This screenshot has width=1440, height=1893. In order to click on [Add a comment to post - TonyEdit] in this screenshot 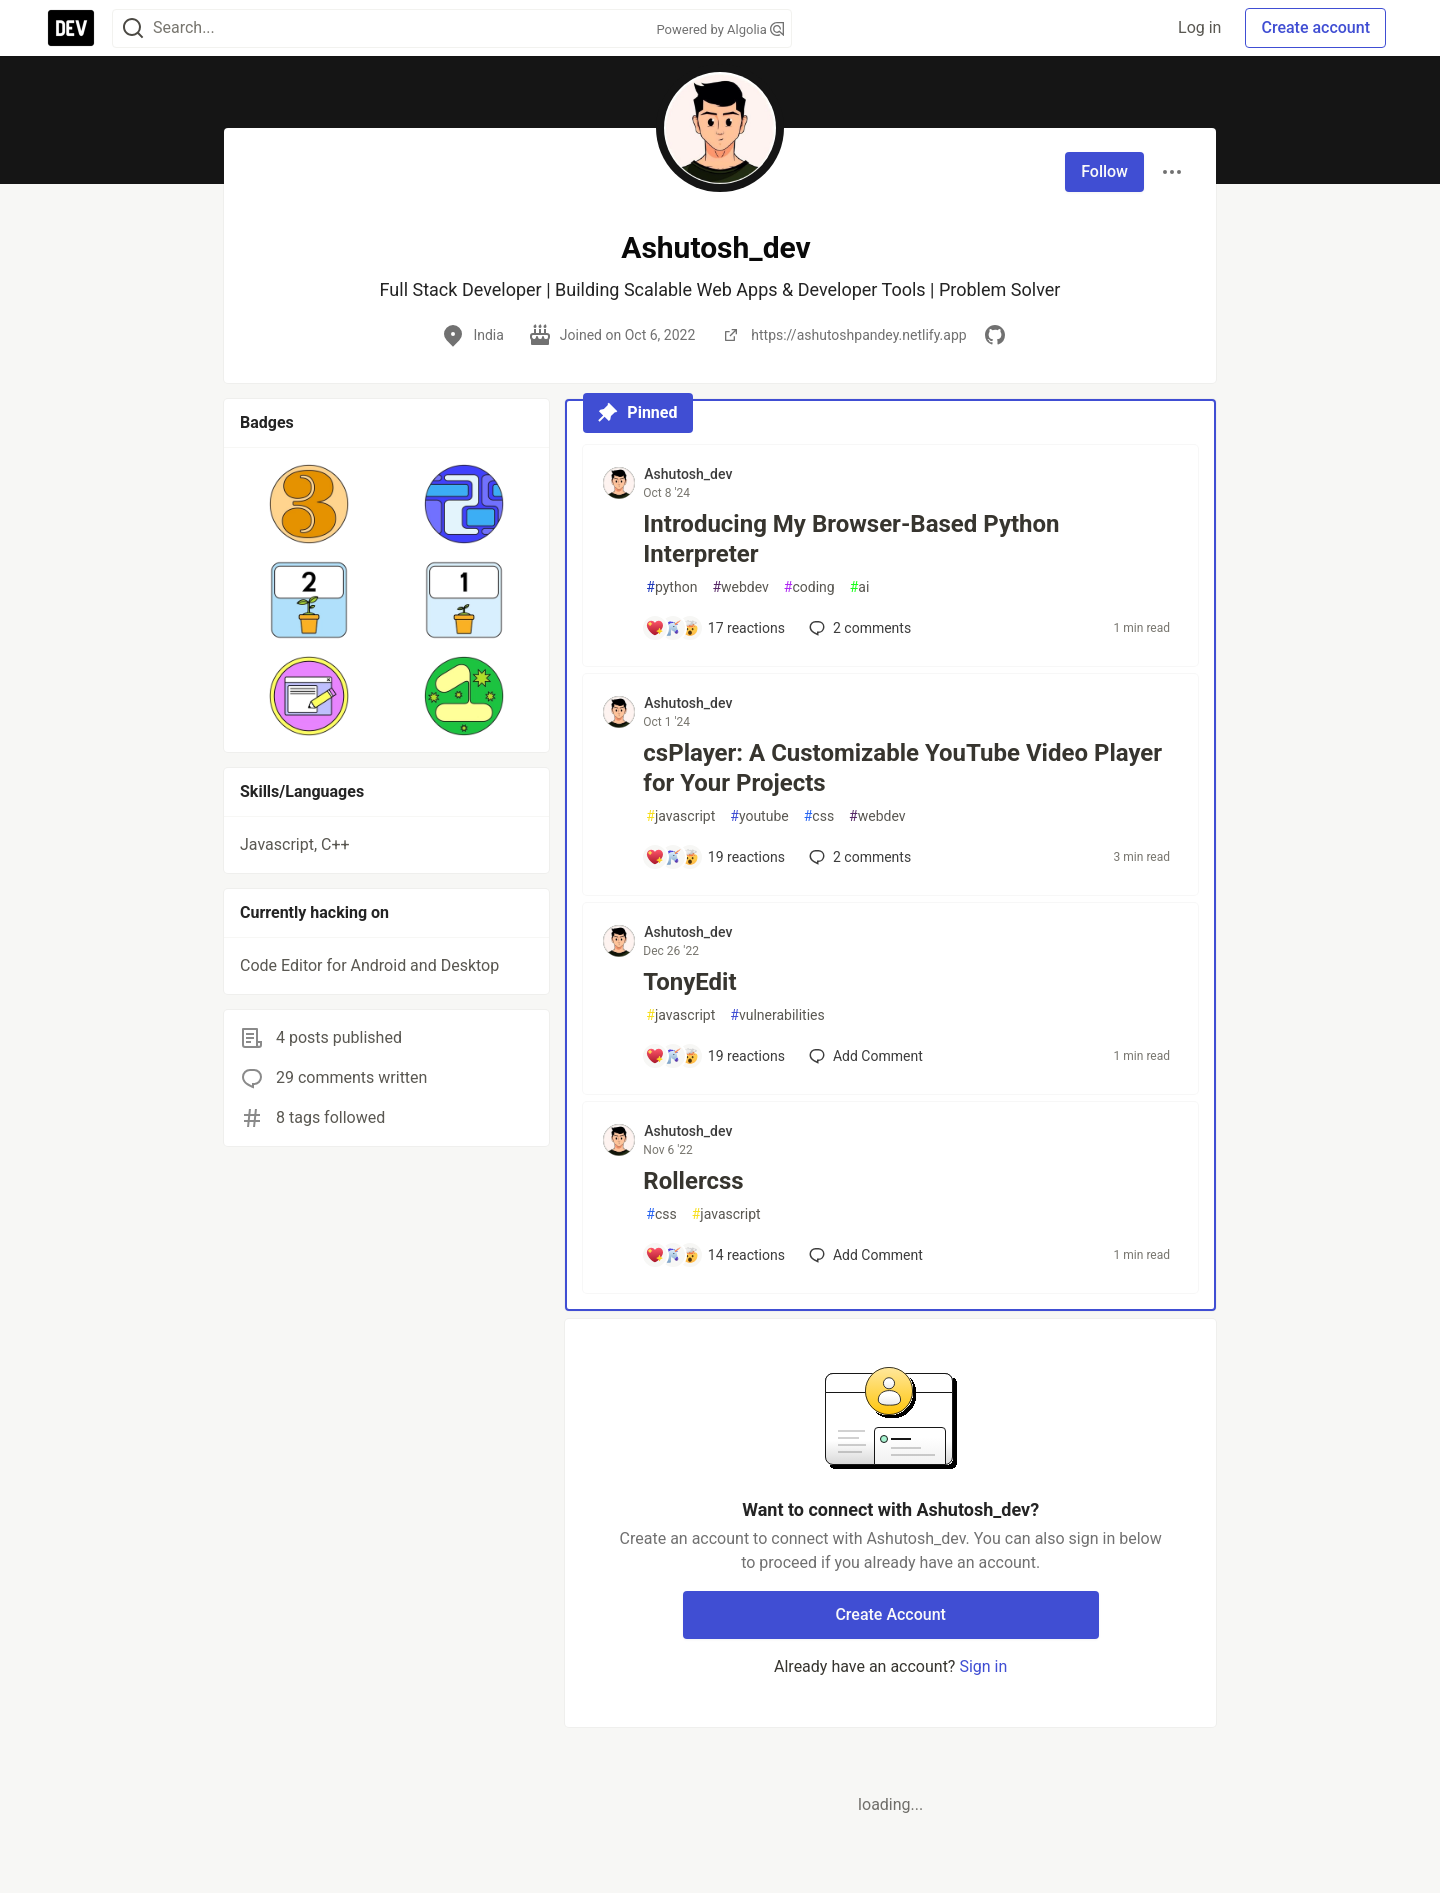, I will do `click(715, 1056)`.